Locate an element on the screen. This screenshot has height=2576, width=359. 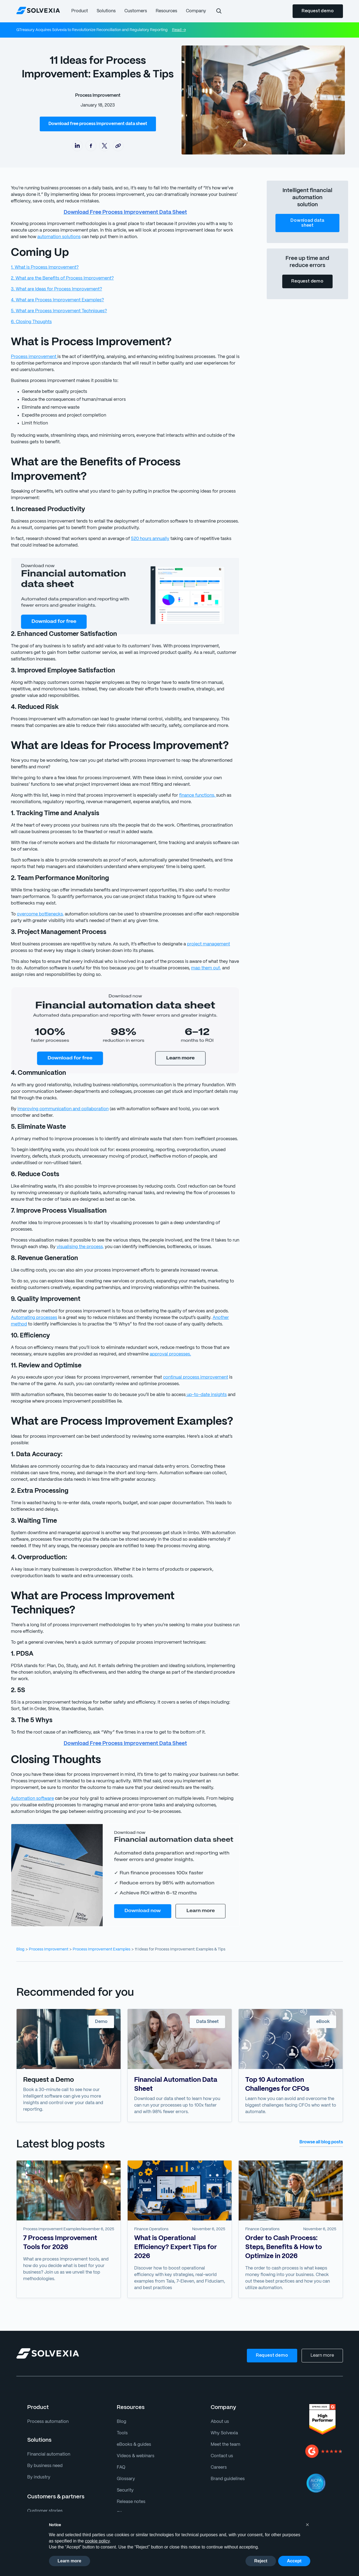
Customer stories is located at coordinates (43, 2478).